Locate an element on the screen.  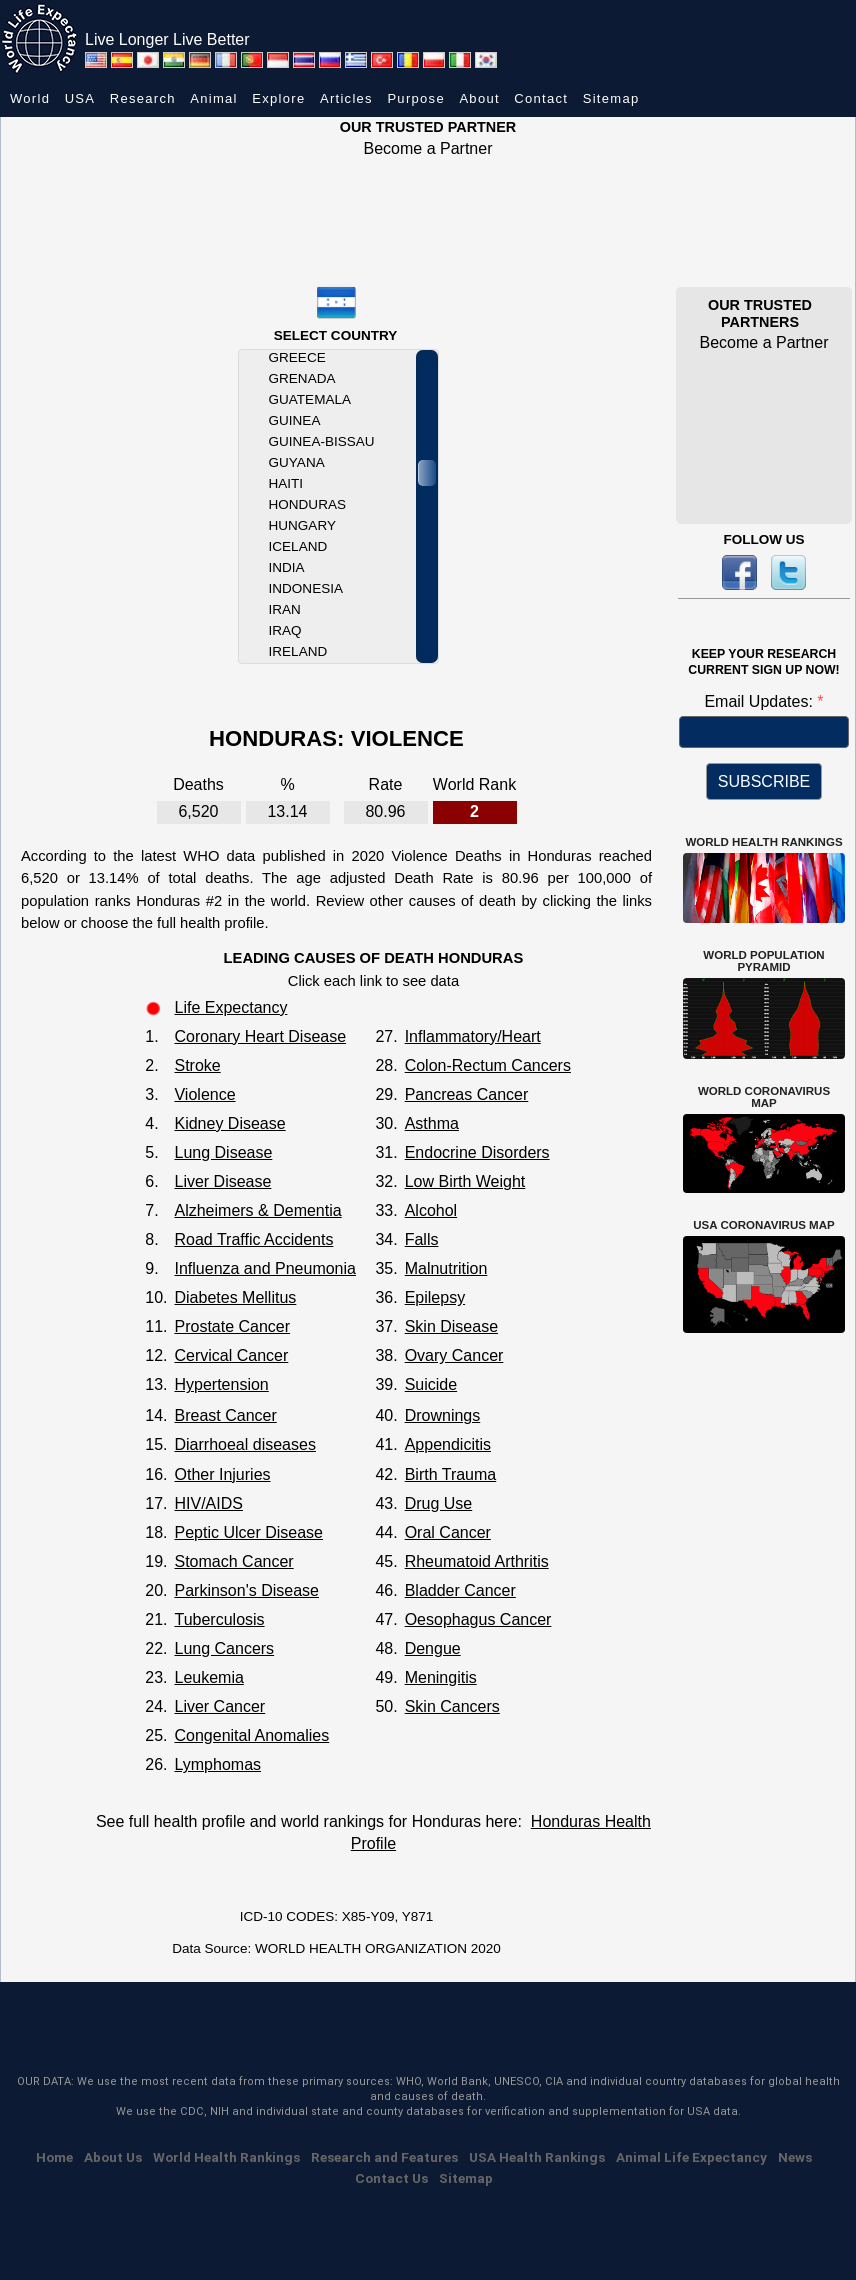
Alcohol is located at coordinates (431, 1210).